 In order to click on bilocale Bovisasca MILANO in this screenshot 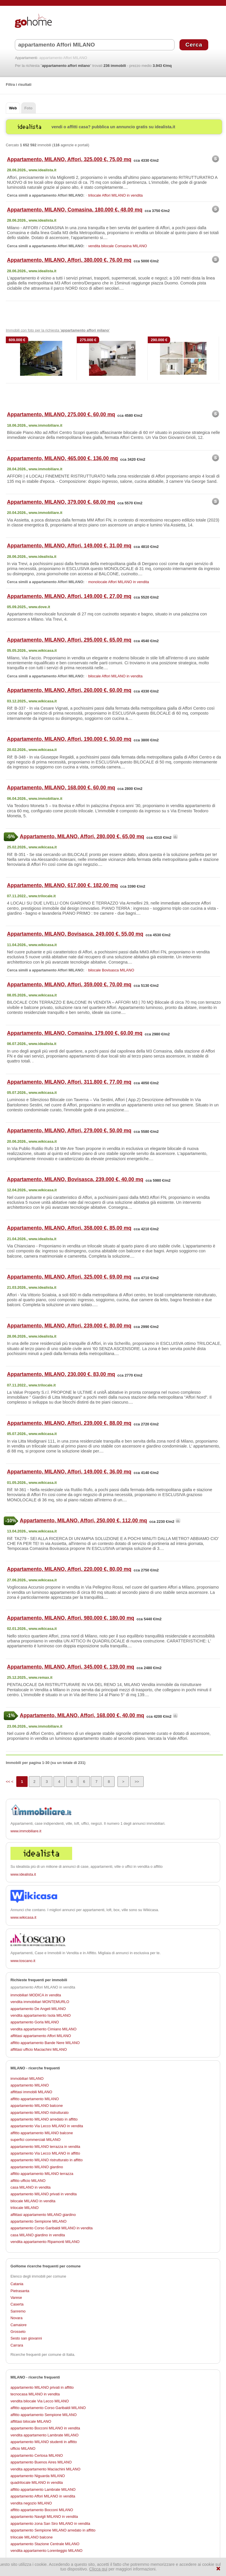, I will do `click(111, 970)`.